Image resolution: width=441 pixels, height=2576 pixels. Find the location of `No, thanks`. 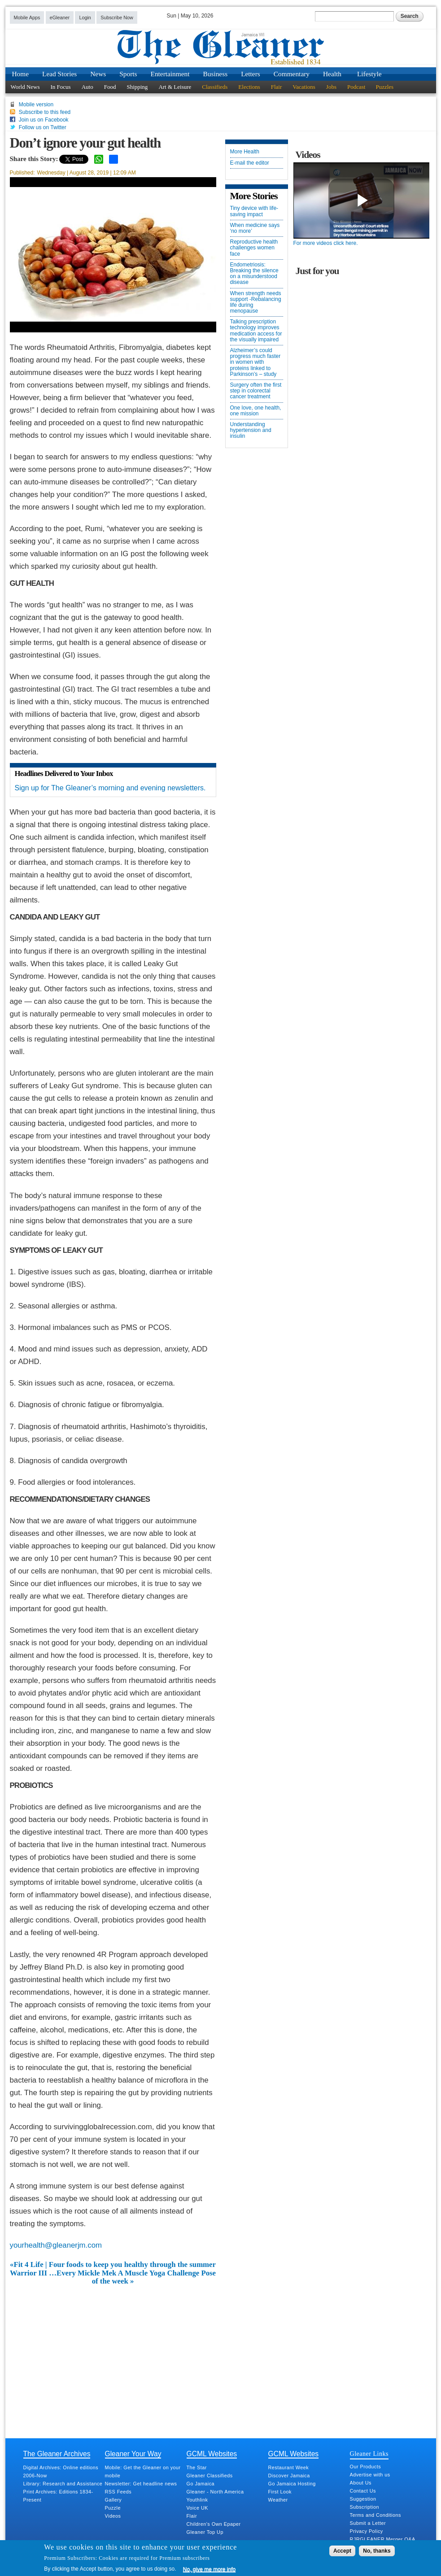

No, thanks is located at coordinates (376, 2551).